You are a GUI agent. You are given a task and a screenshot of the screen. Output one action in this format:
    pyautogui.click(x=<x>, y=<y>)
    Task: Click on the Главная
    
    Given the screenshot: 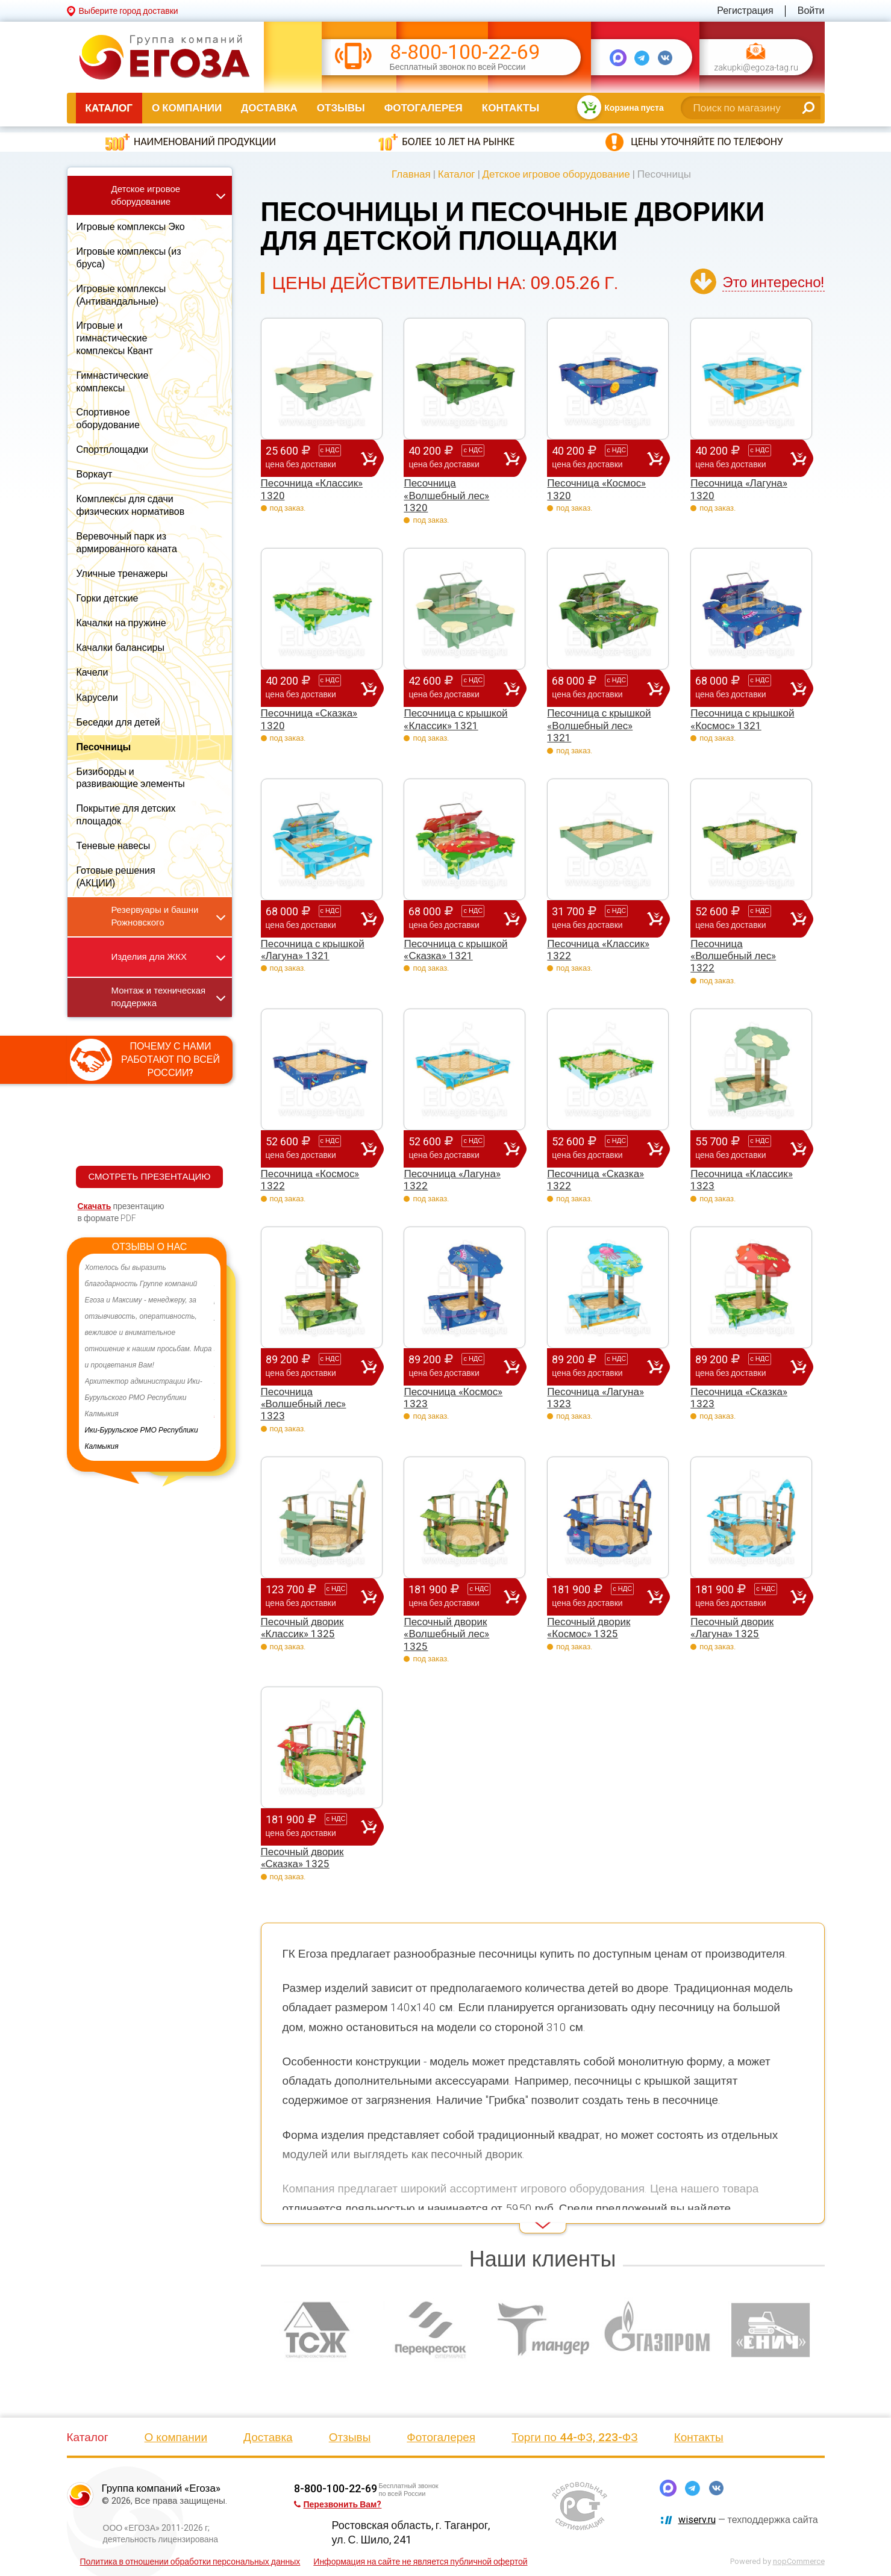 What is the action you would take?
    pyautogui.click(x=411, y=174)
    